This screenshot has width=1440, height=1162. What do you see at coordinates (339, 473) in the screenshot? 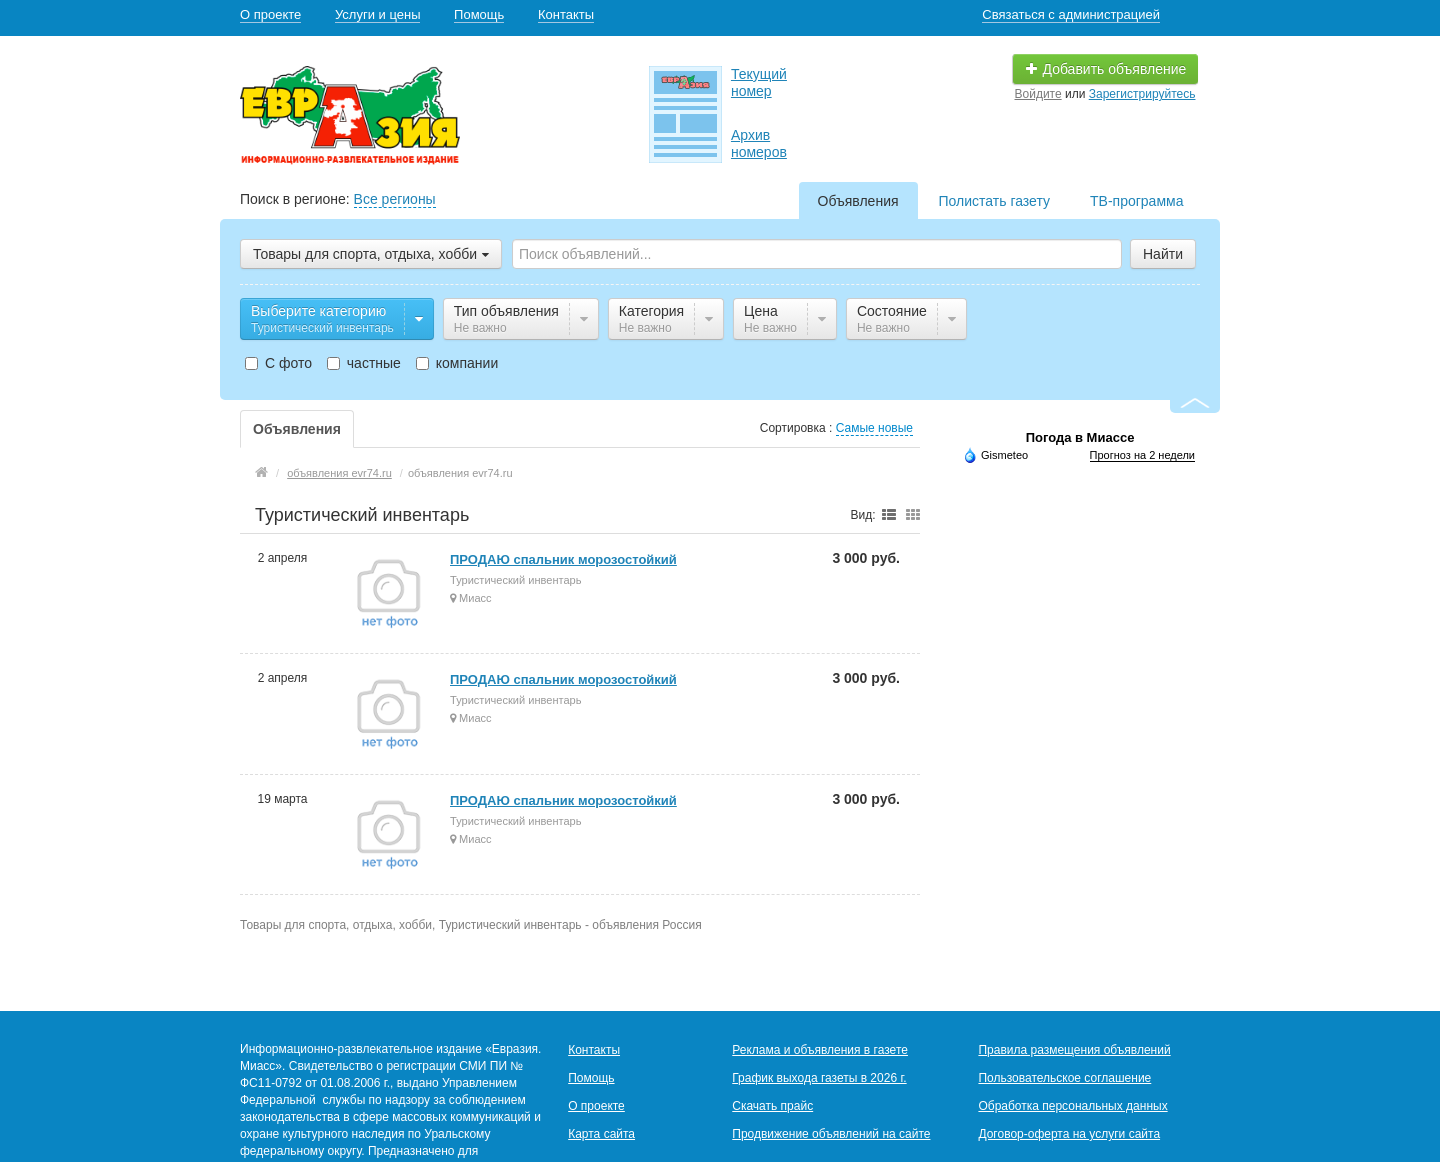
I see `объявления evr74.ru` at bounding box center [339, 473].